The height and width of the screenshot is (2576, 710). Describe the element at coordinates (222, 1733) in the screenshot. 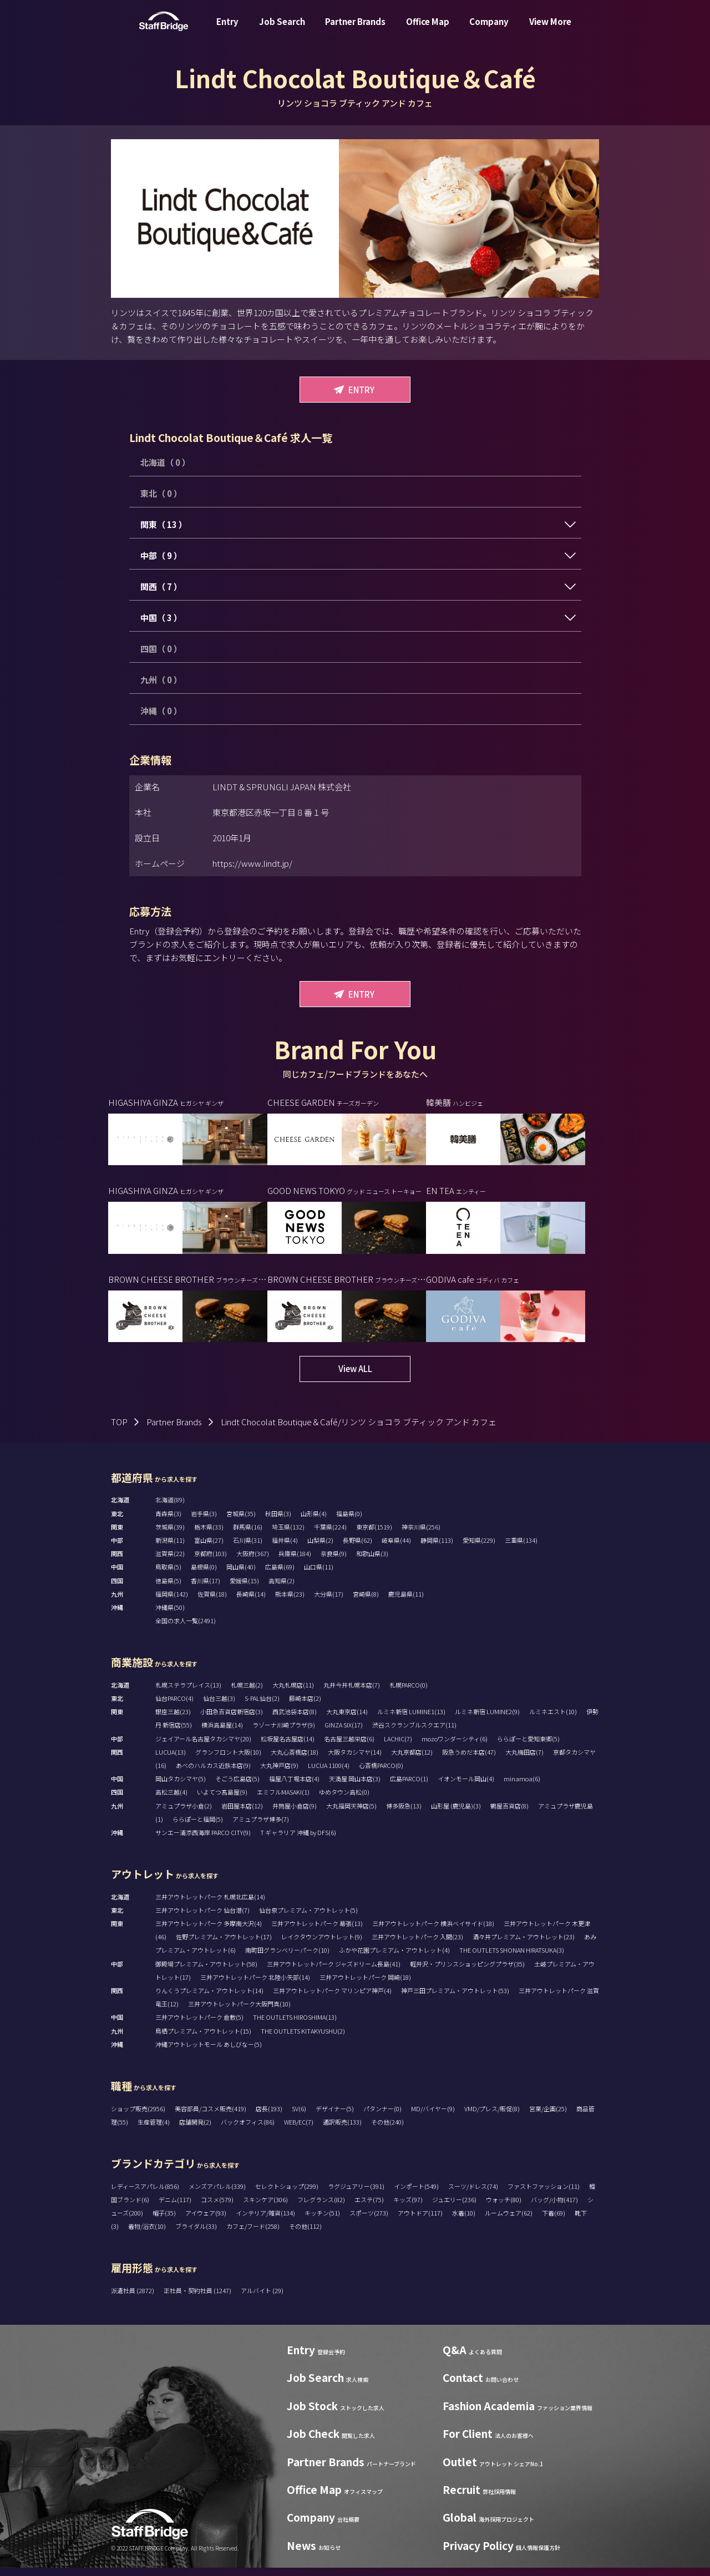

I see `横浜高島屋(14)` at that location.